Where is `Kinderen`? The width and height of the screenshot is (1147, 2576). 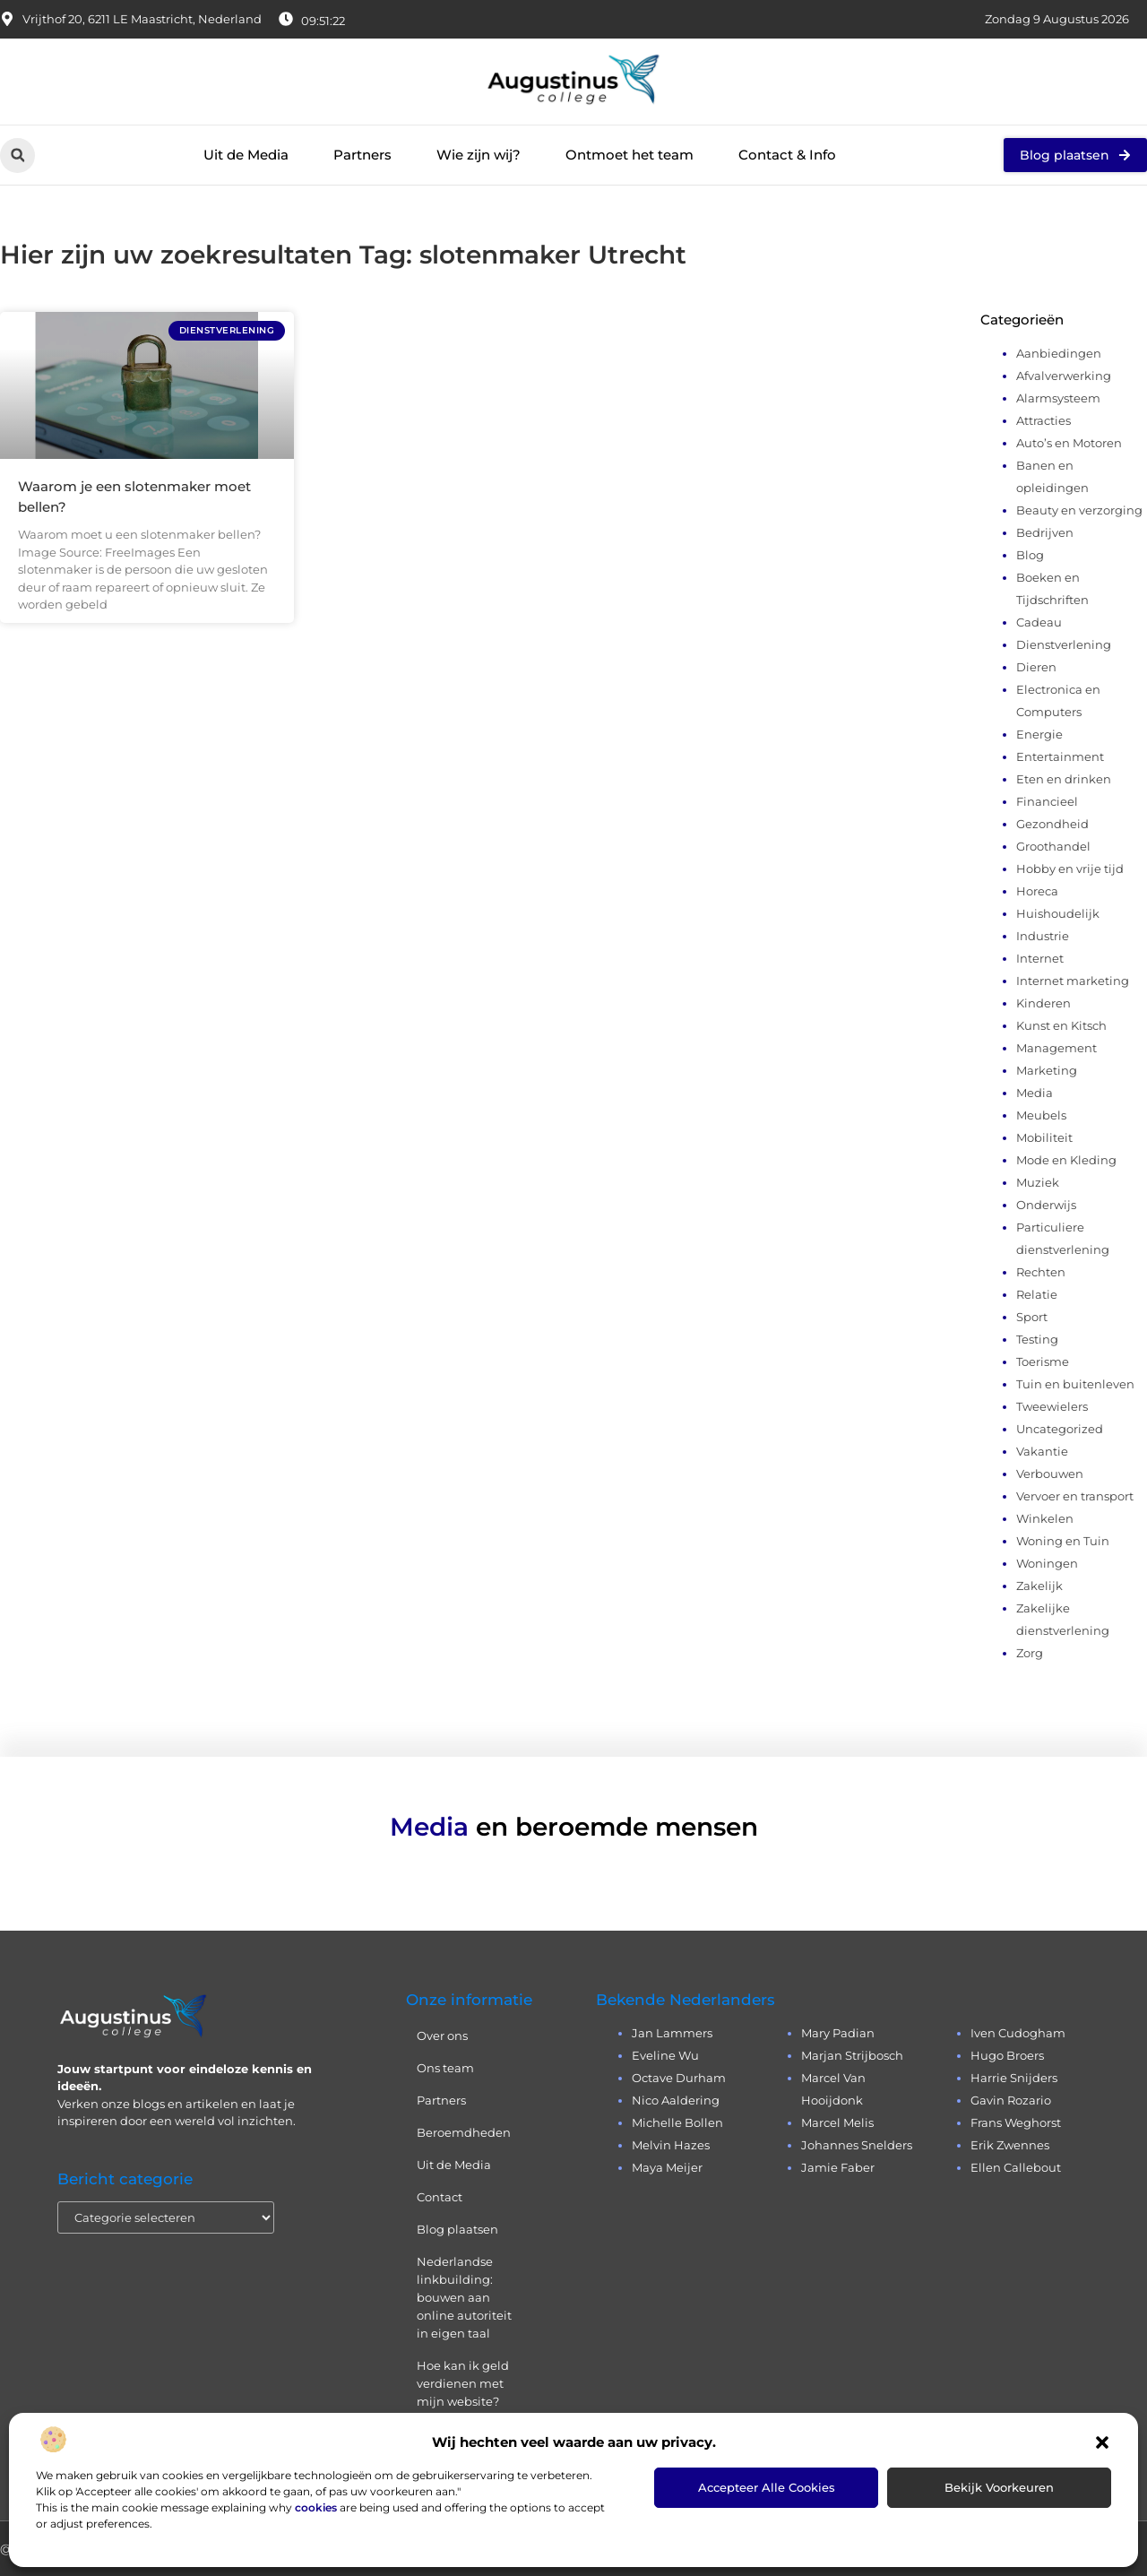
Kinderen is located at coordinates (1043, 1003).